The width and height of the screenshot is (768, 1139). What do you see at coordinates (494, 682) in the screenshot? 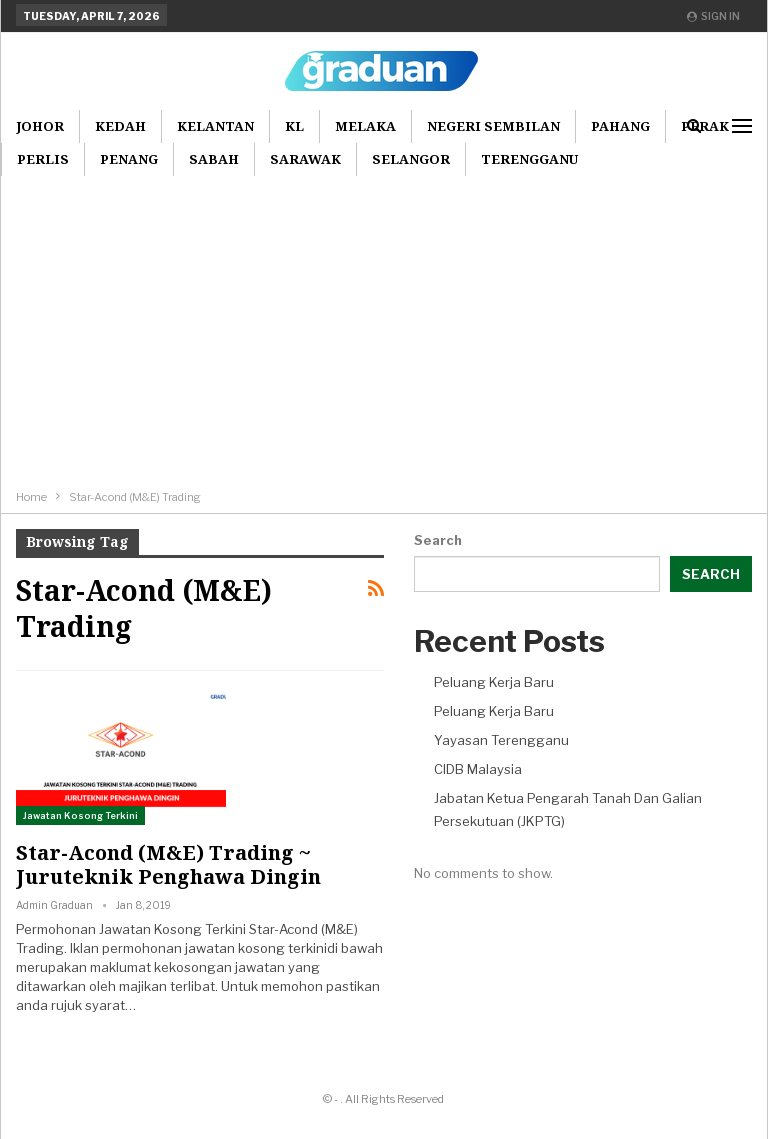
I see `Peluang Kerja Baru` at bounding box center [494, 682].